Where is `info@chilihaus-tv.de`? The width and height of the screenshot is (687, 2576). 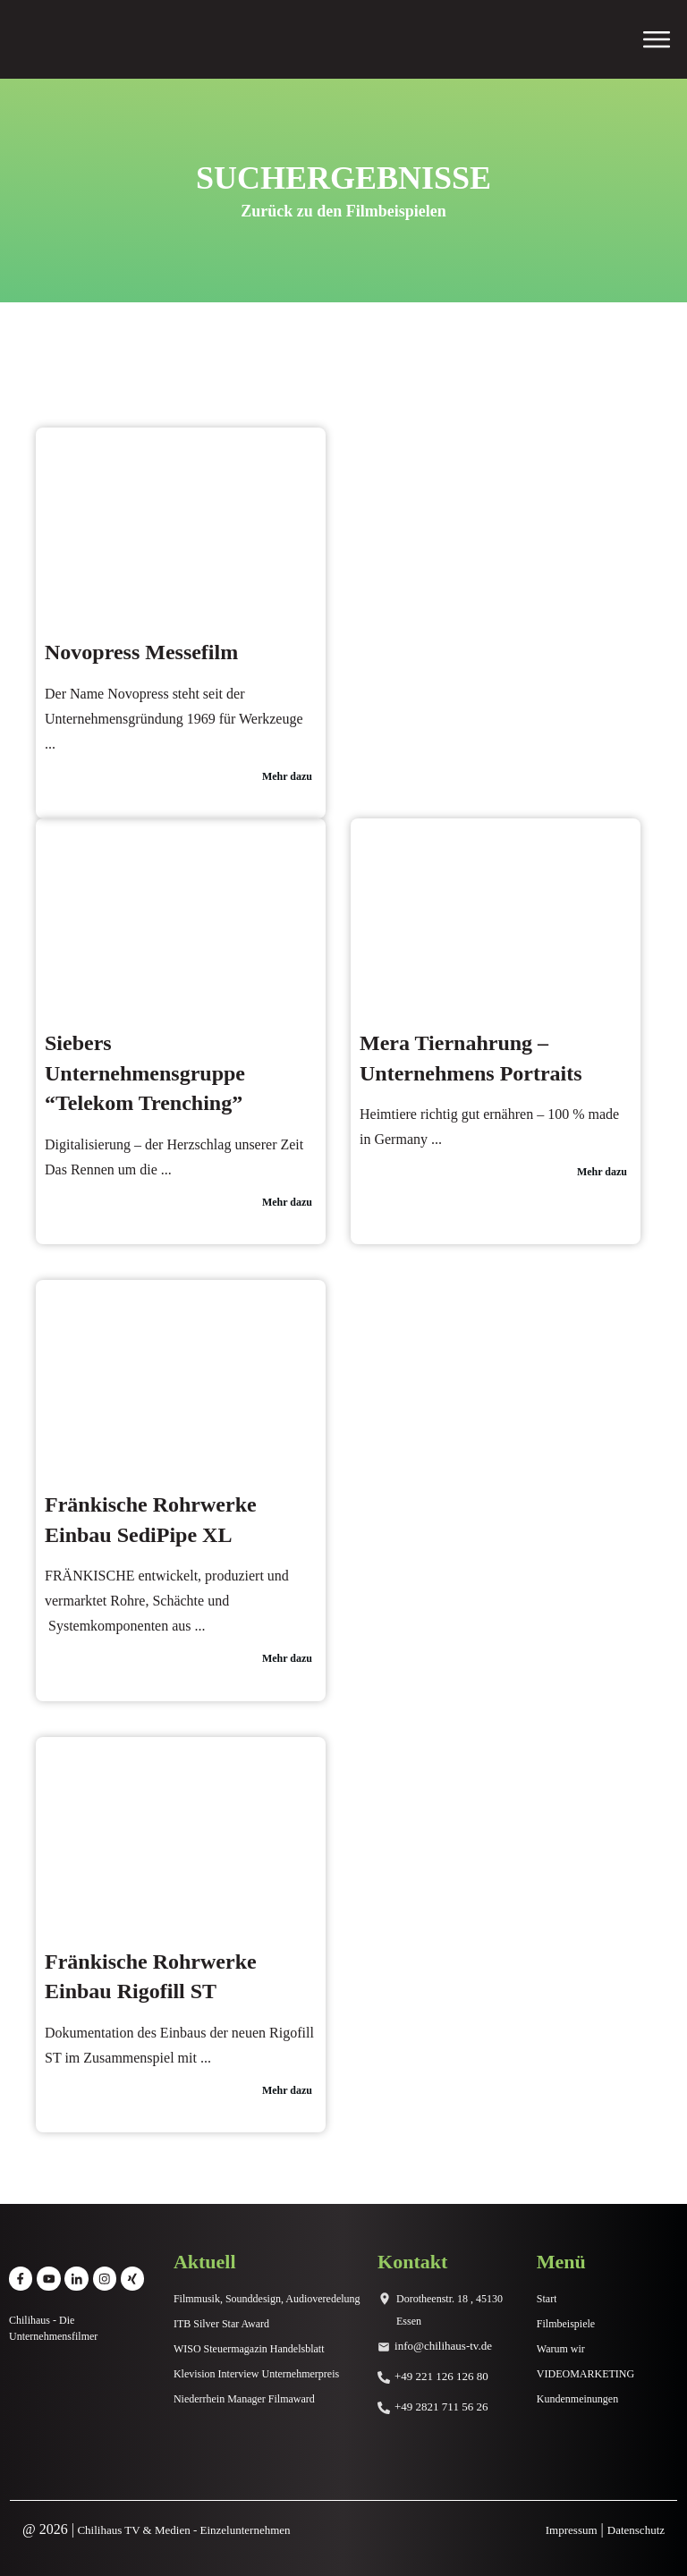 info@chilihaus-tv.de is located at coordinates (443, 2345).